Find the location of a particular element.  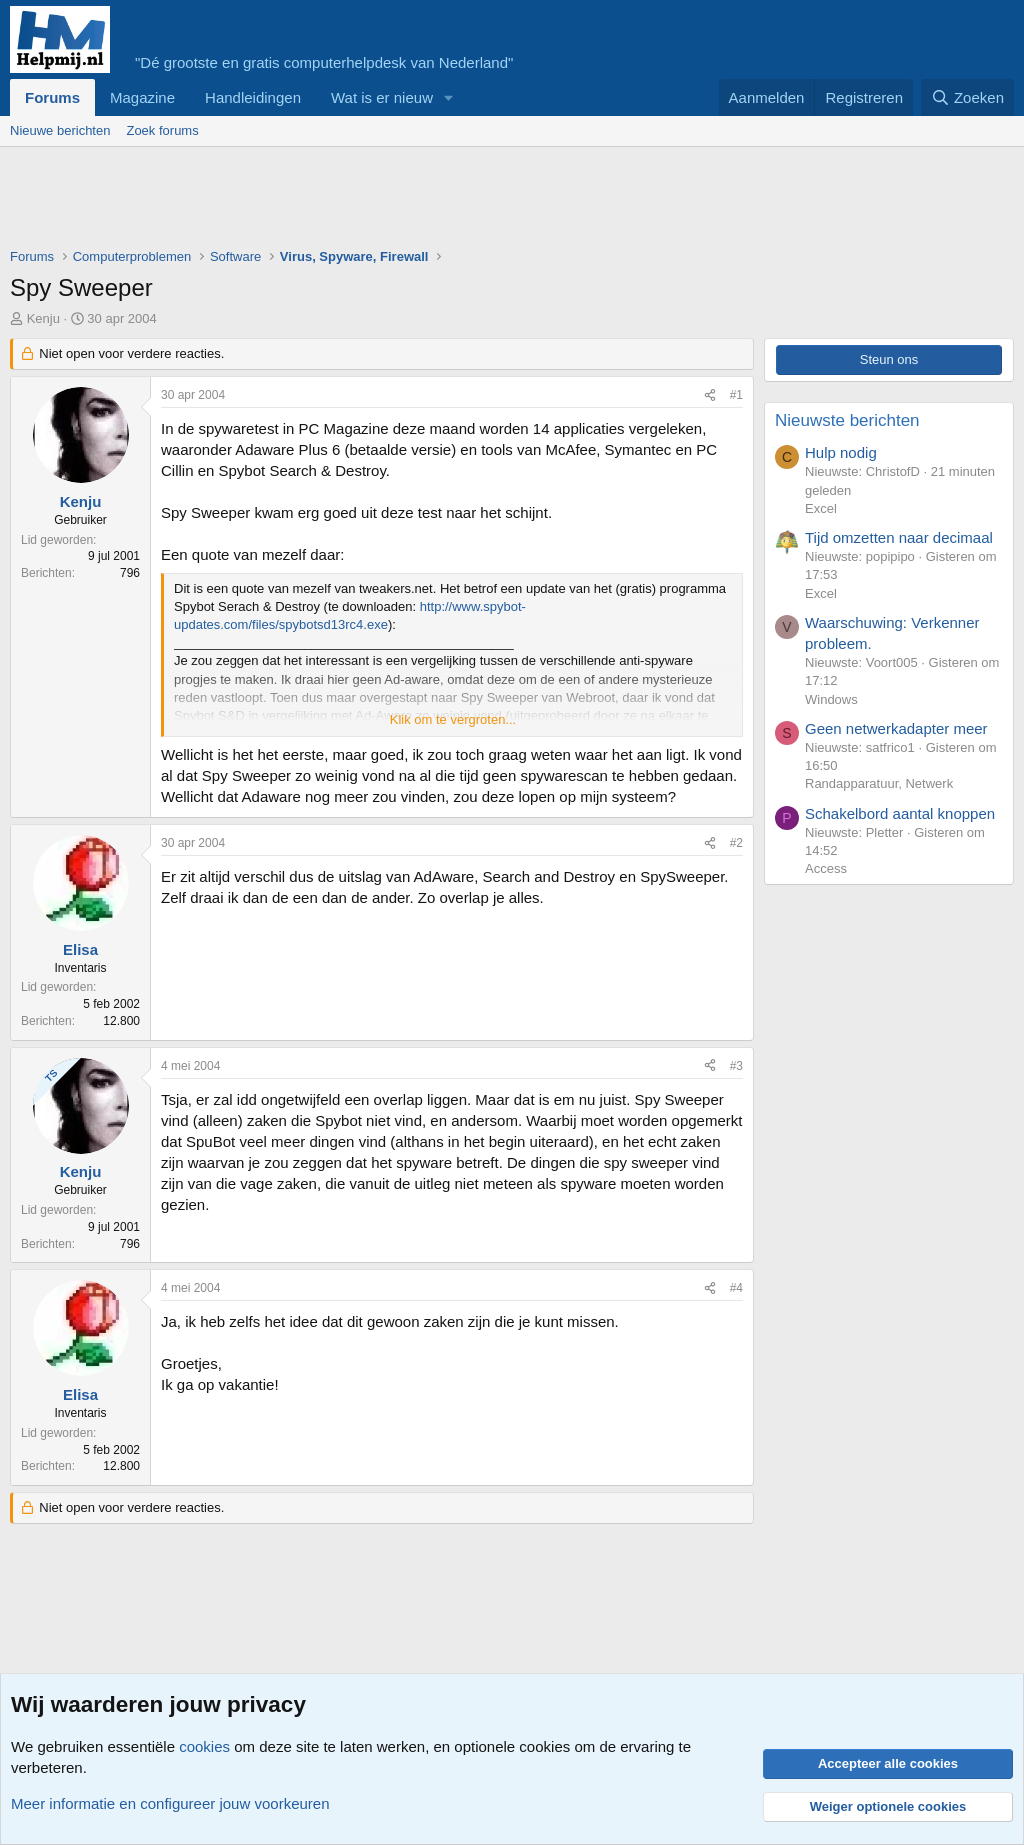

Wat is er nieuw is located at coordinates (382, 97).